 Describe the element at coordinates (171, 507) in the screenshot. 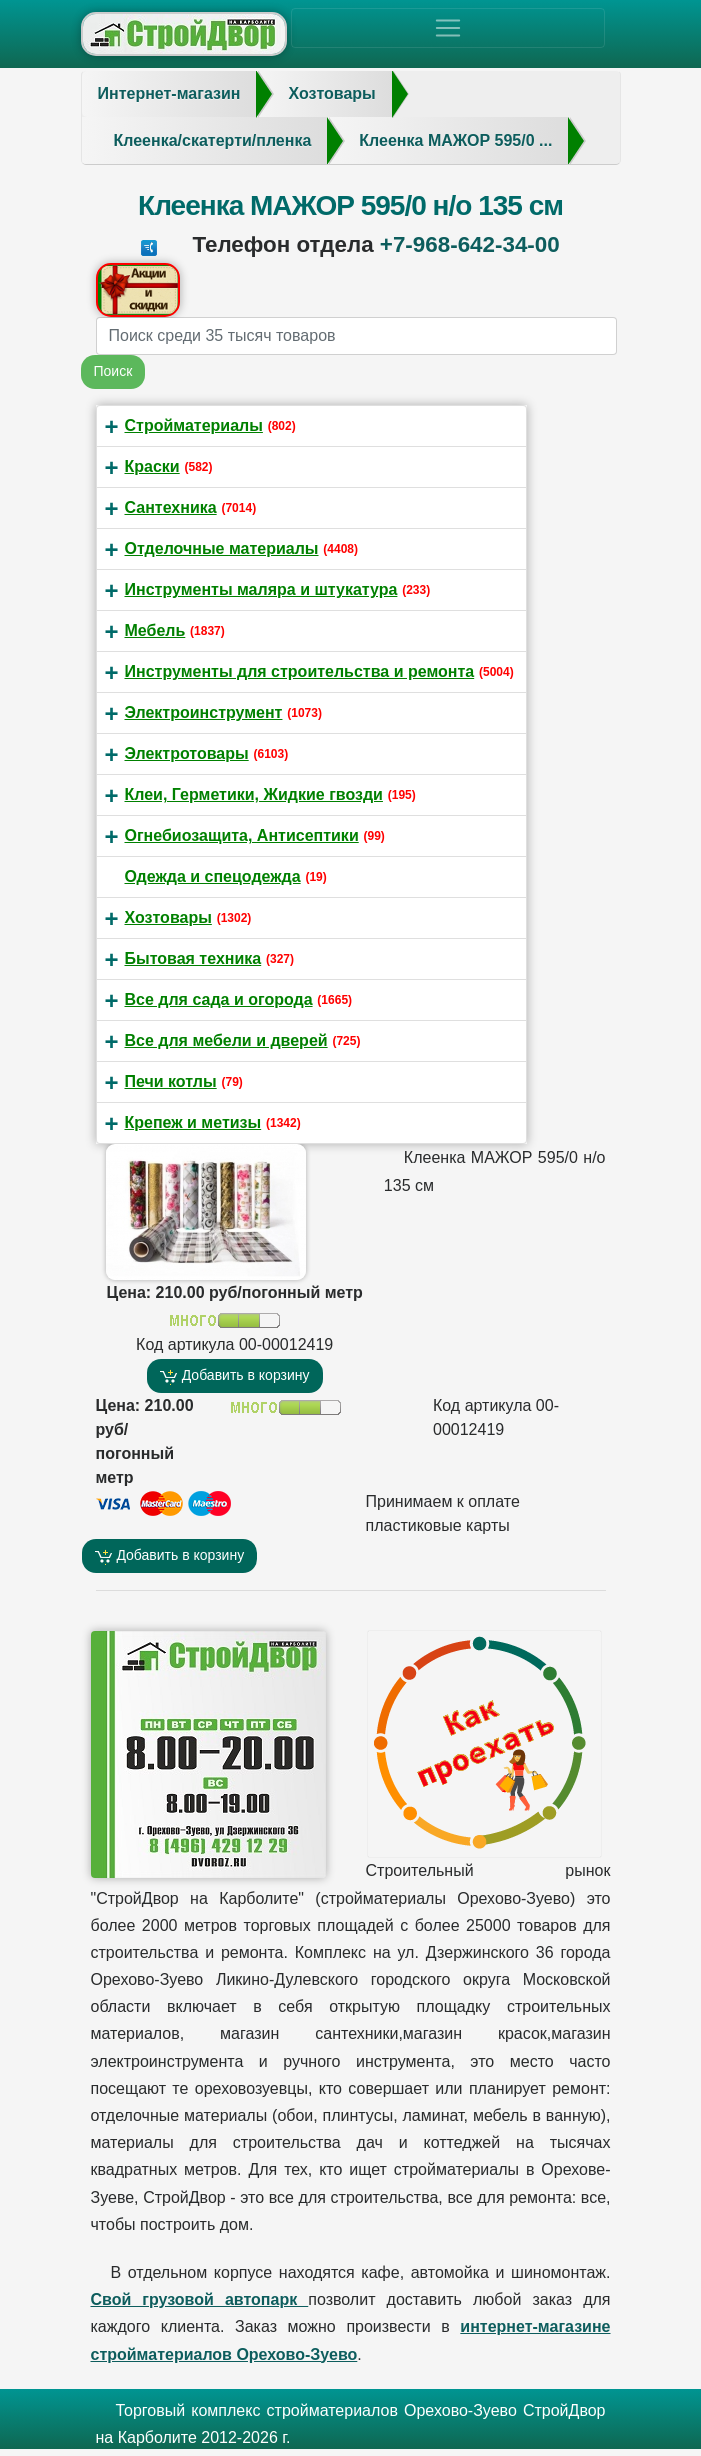

I see `Сантехника` at that location.